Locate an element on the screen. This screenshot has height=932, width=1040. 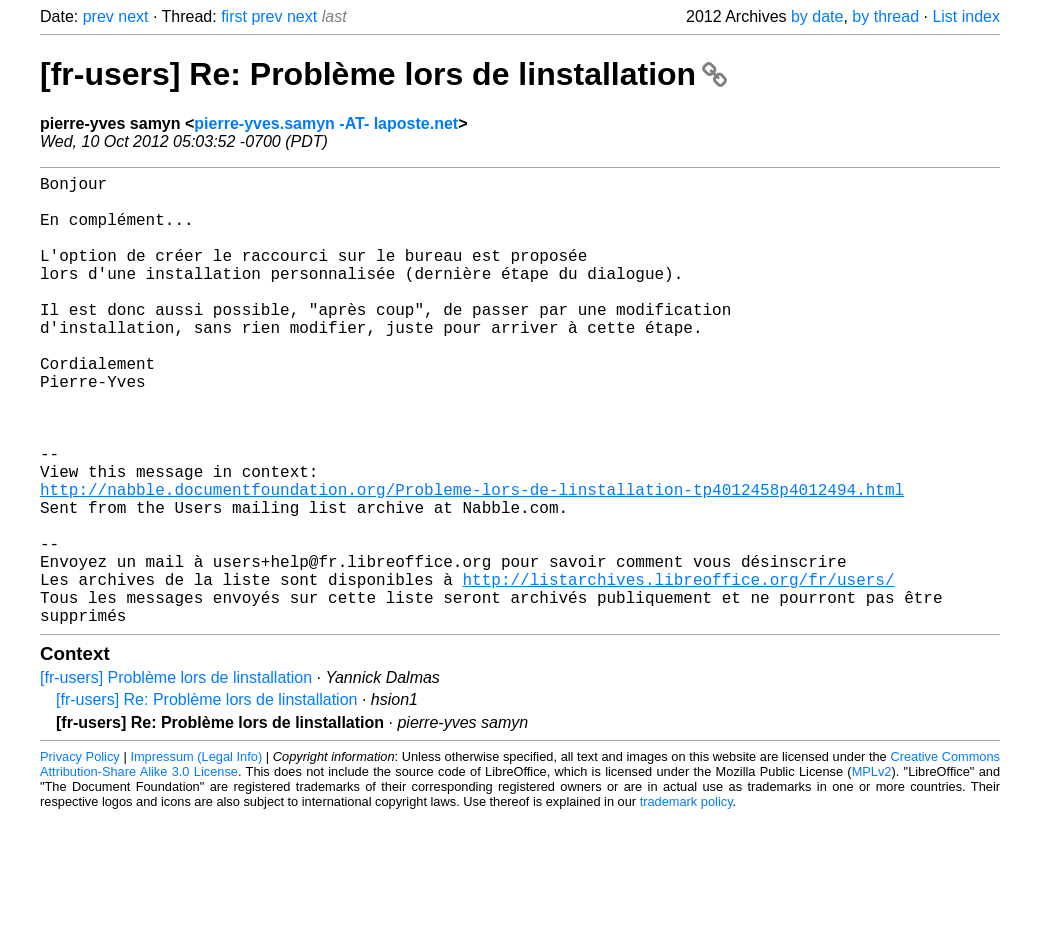
trademark policy is located at coordinates (686, 901).